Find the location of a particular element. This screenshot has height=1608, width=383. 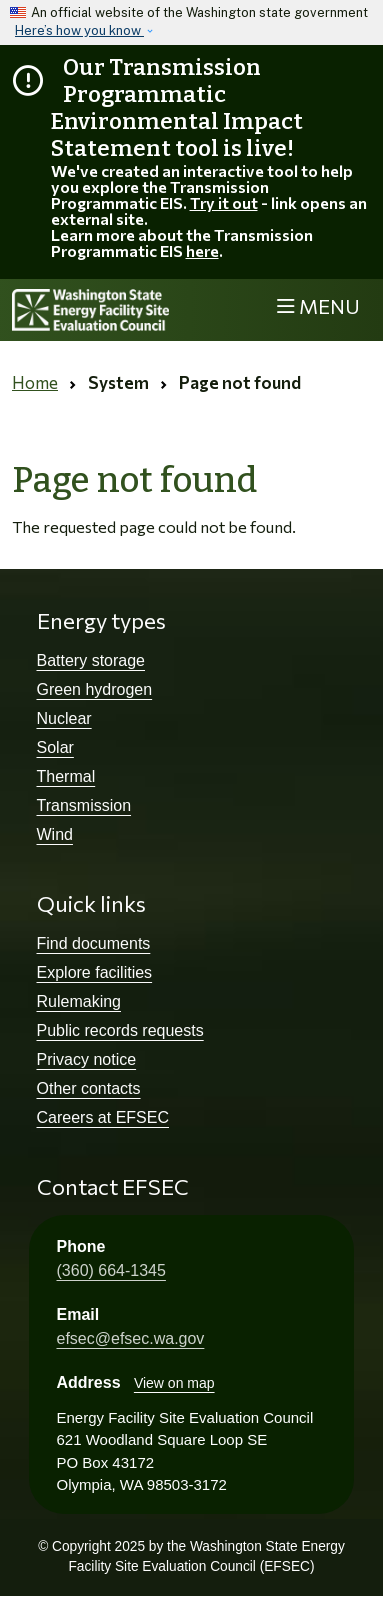

Rulemaking is located at coordinates (79, 1001).